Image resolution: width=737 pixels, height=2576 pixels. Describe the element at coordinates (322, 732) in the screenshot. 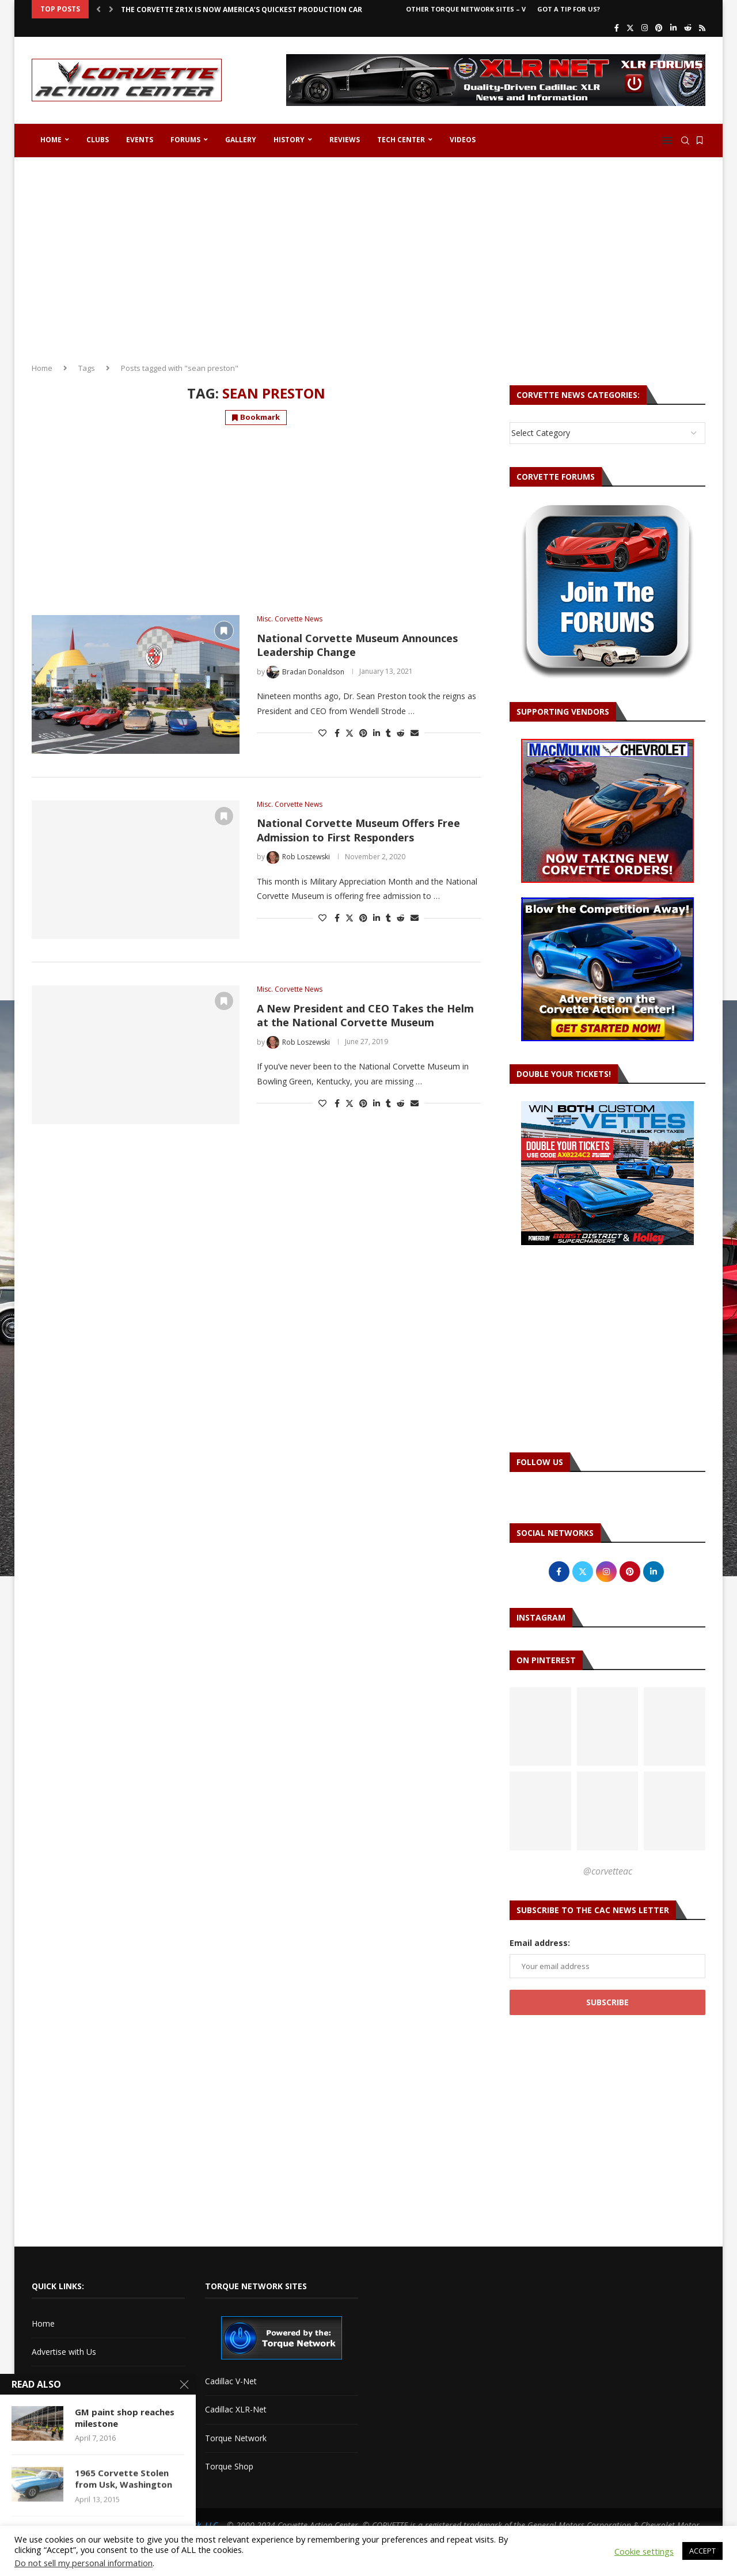

I see `[Like this post]` at that location.